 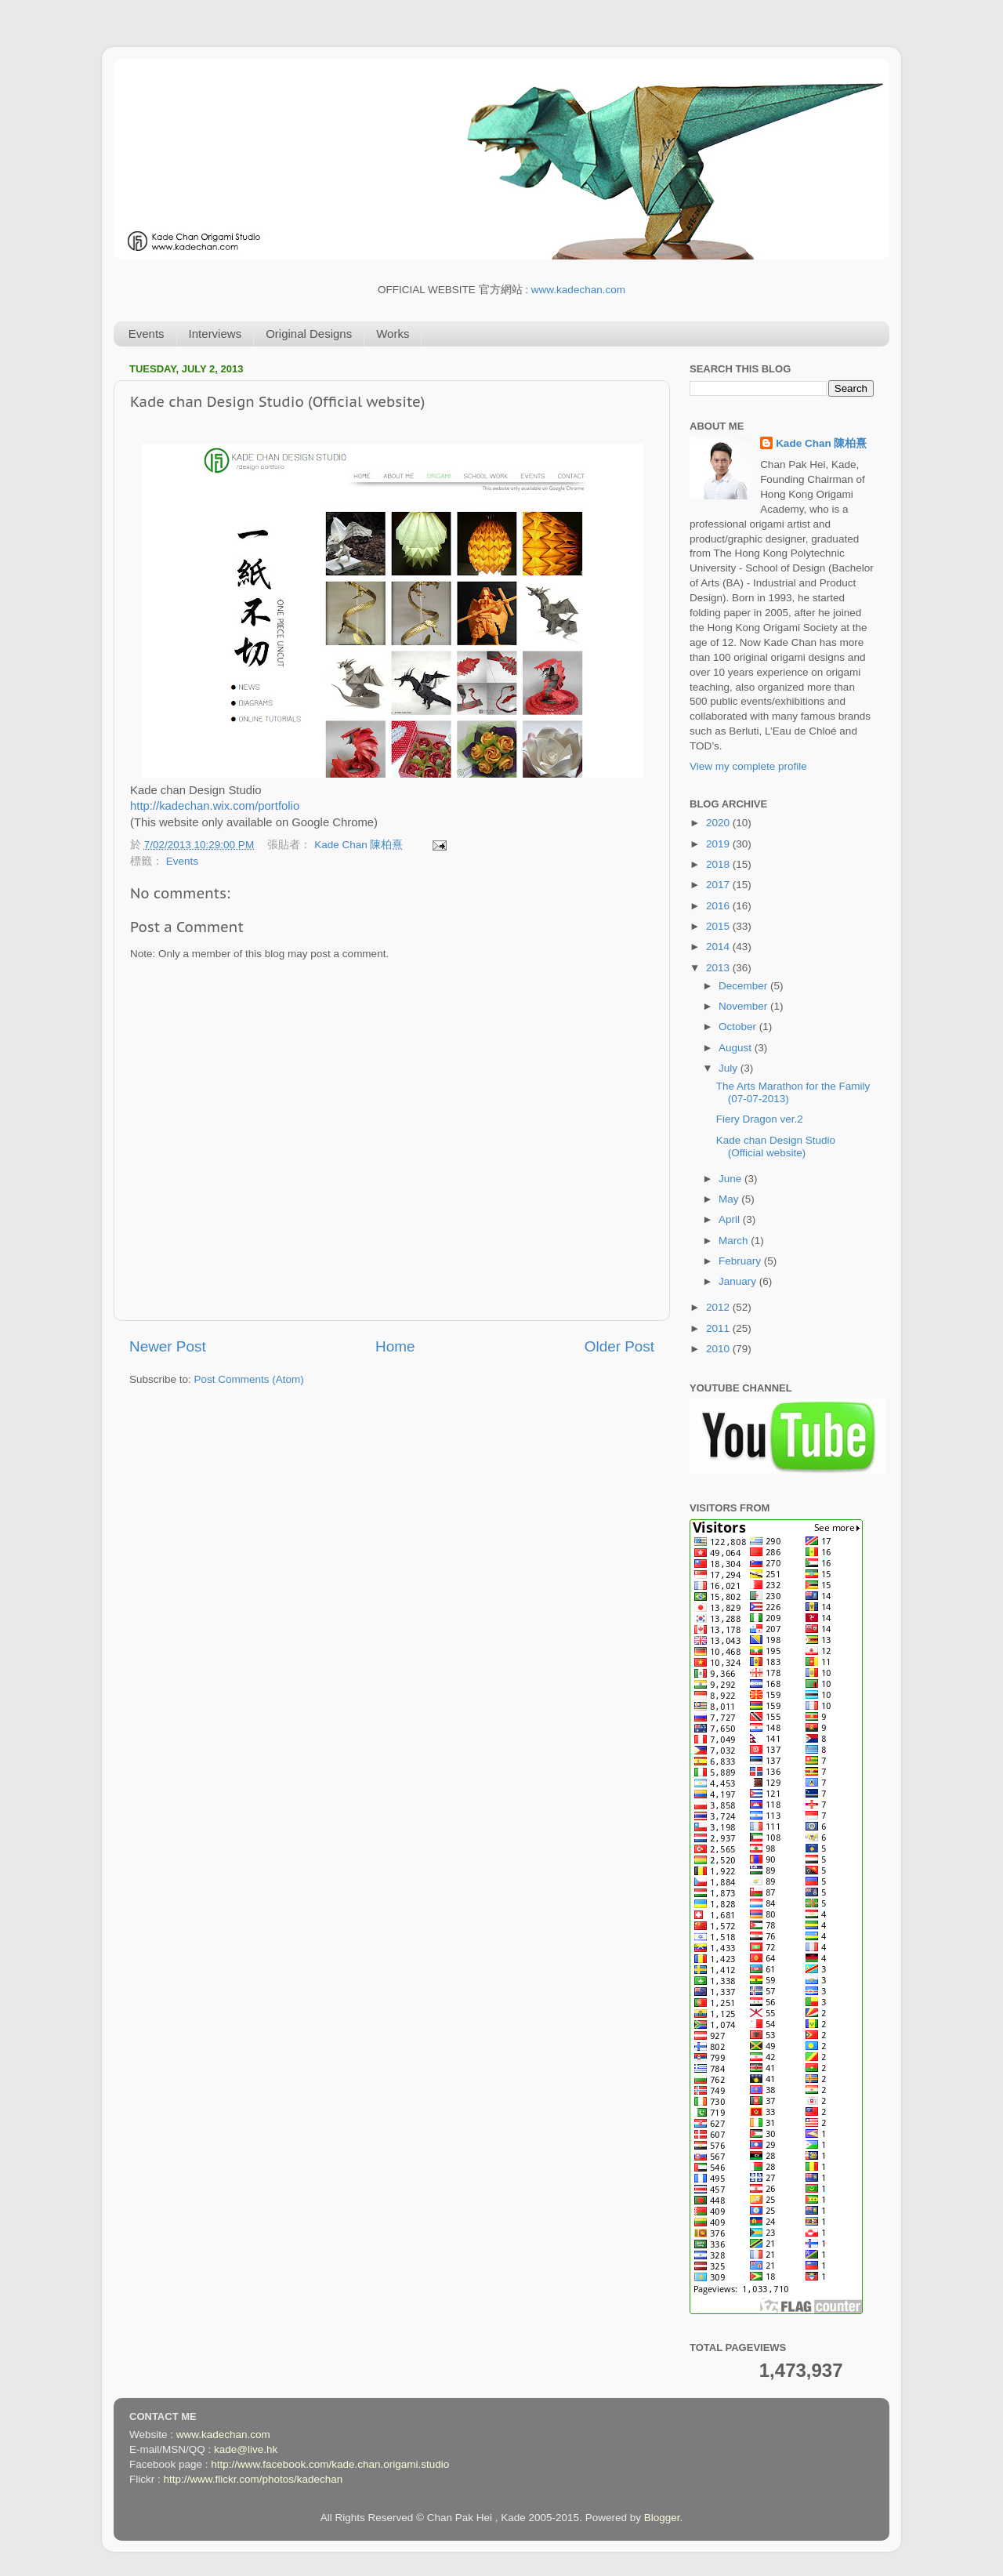 I want to click on 2016, so click(x=719, y=906).